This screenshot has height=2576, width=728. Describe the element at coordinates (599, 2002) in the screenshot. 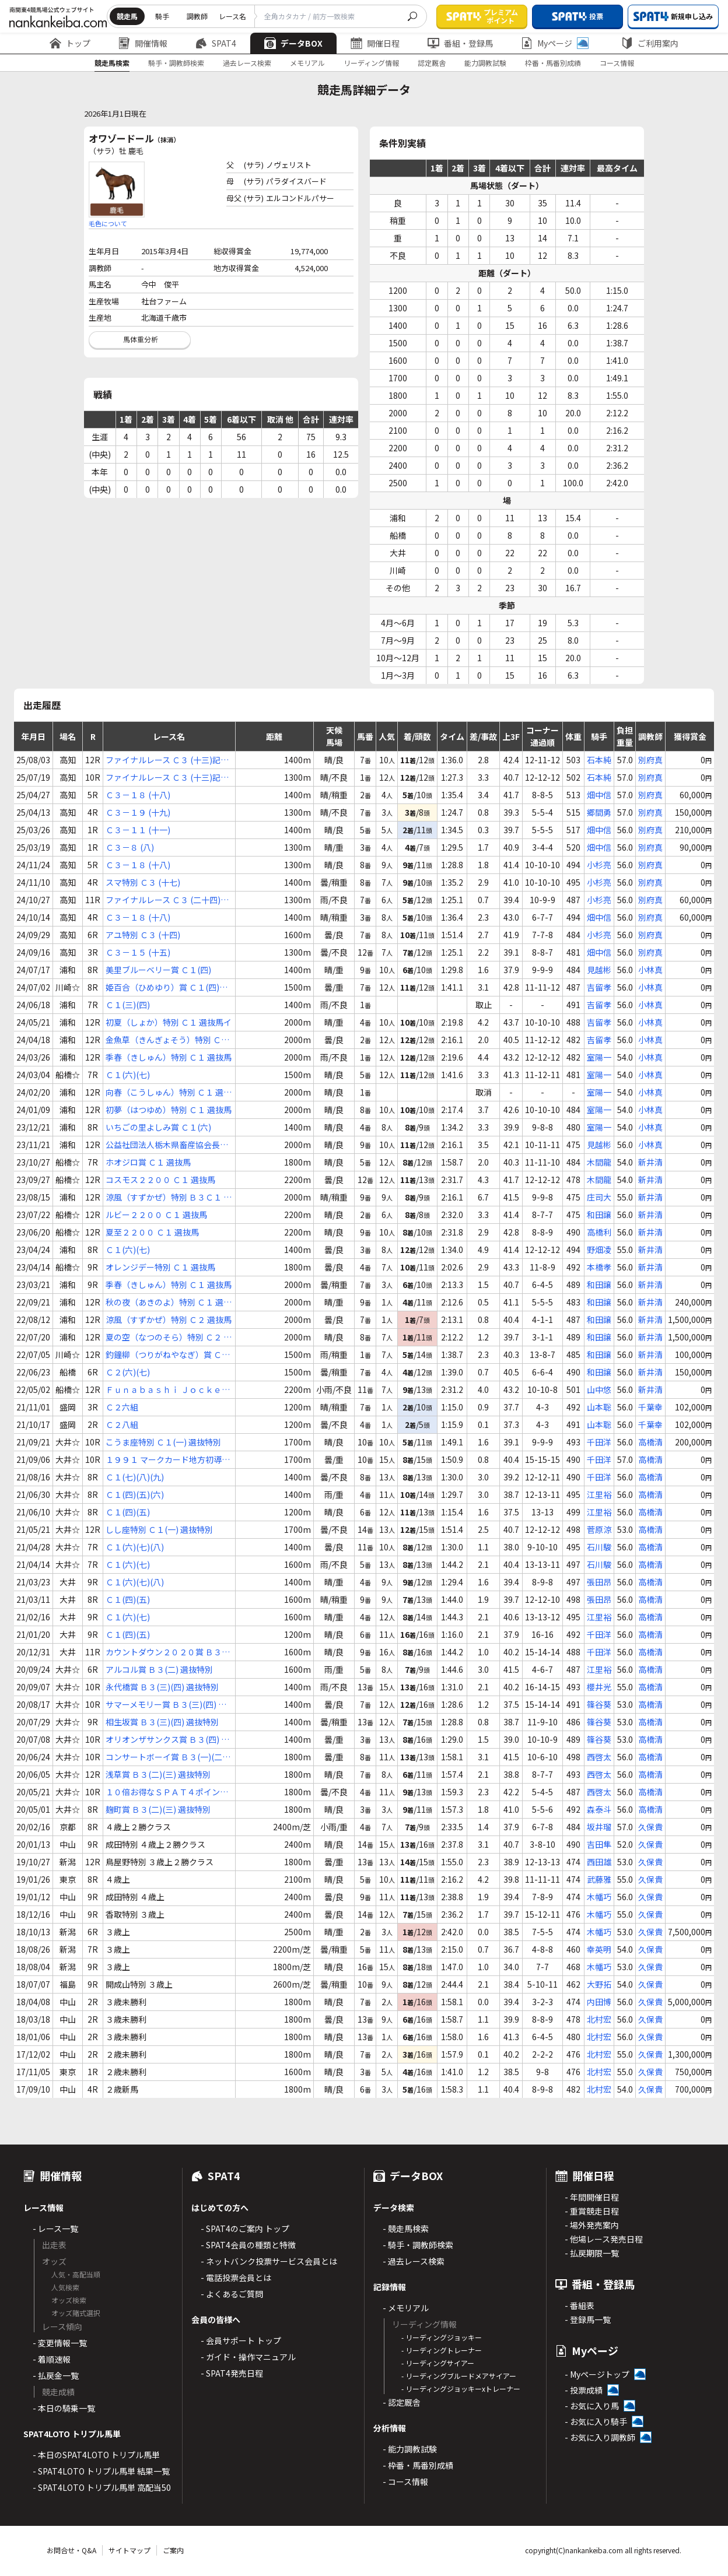

I see `内田博` at that location.